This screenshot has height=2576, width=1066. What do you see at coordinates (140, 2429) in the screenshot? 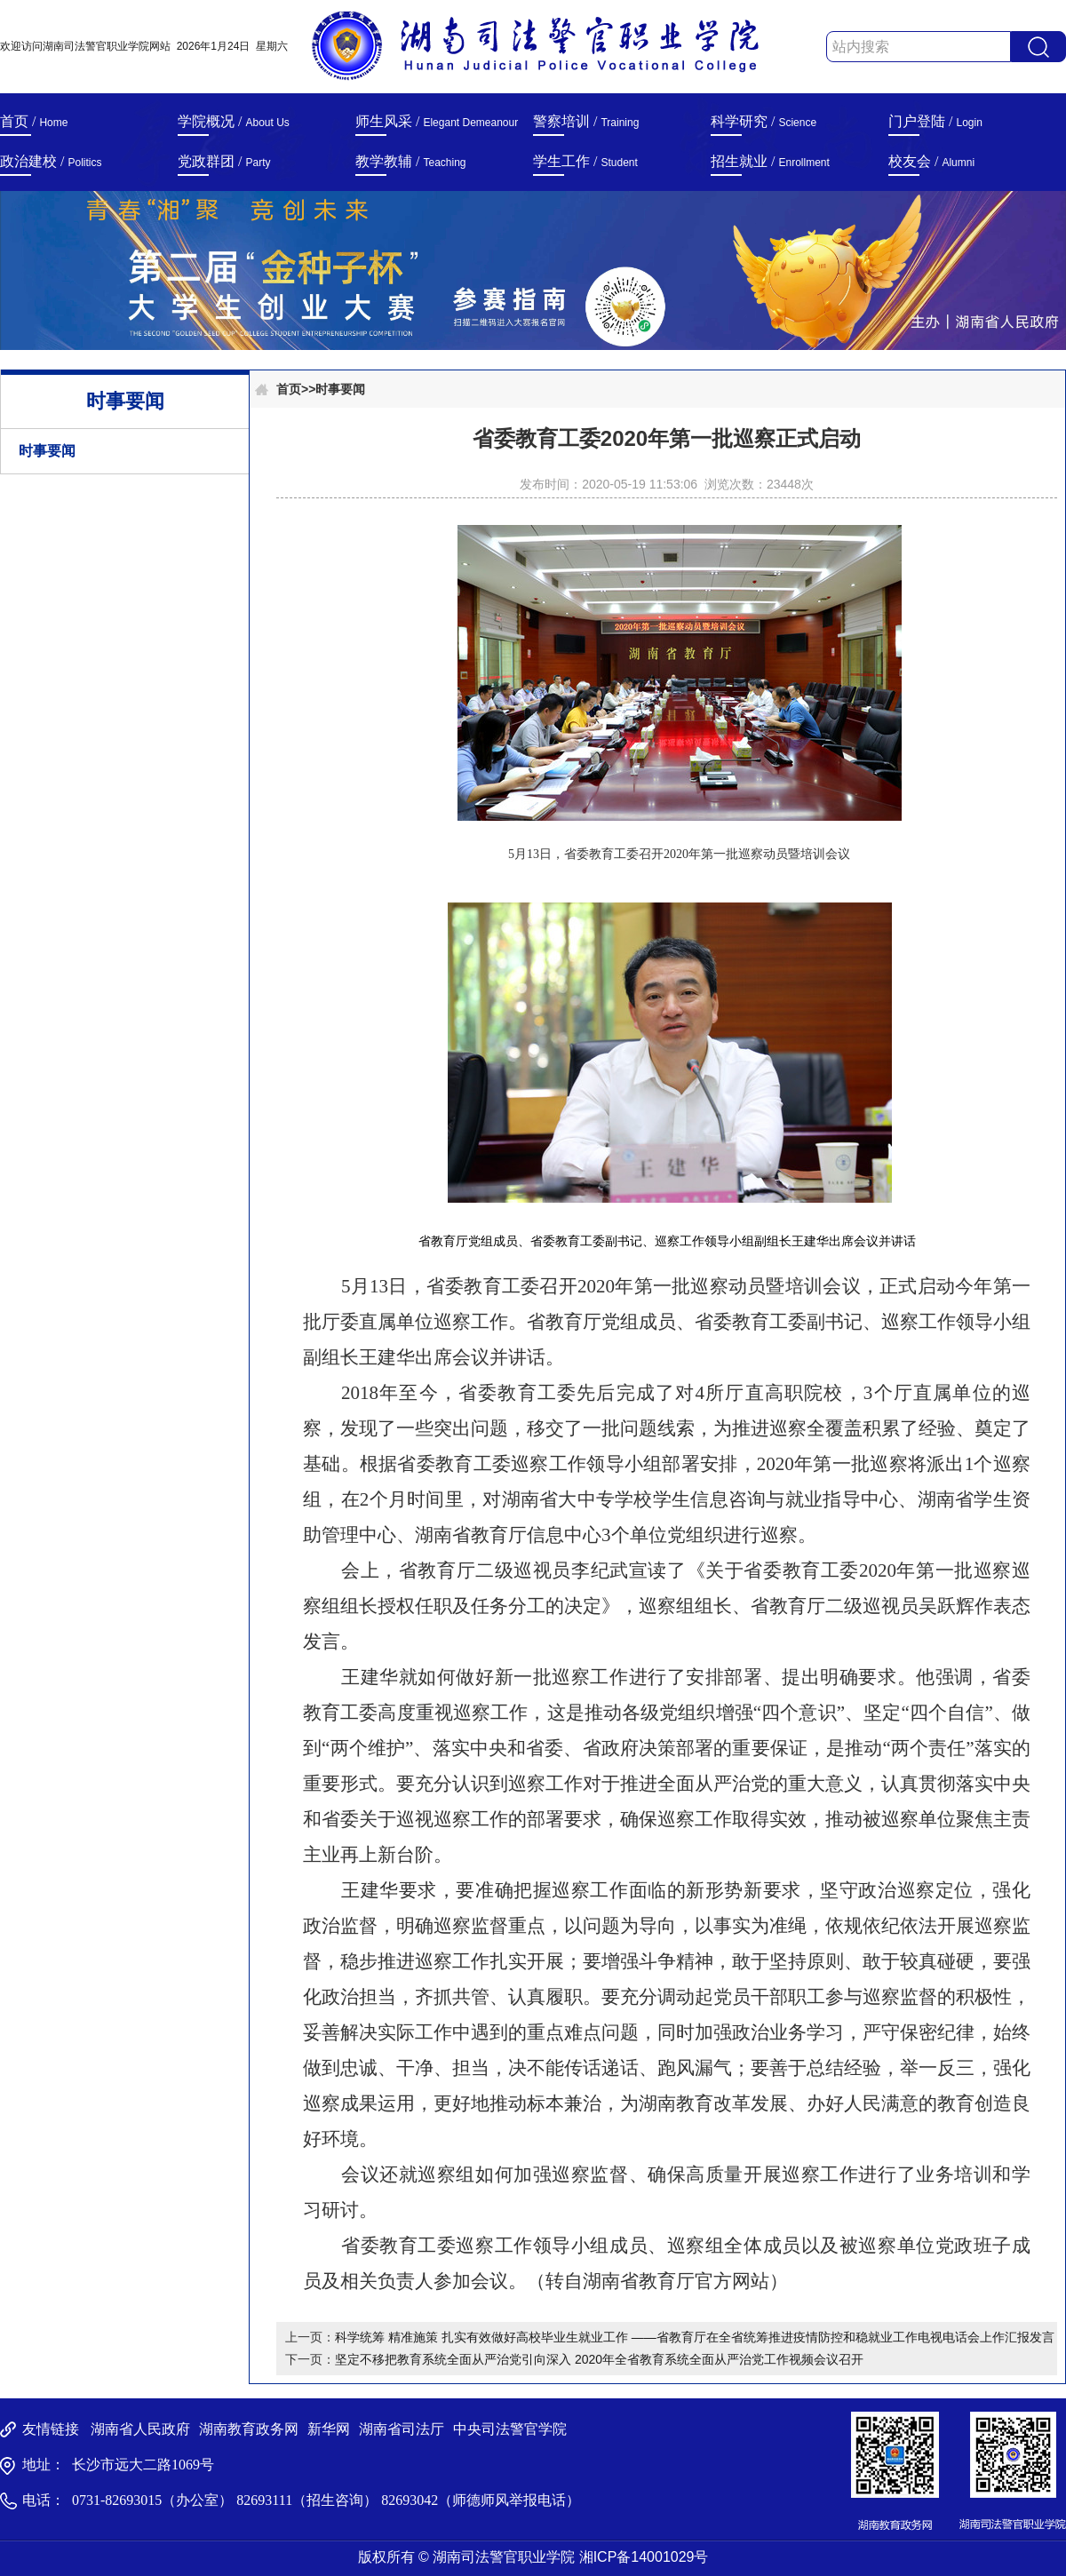
I see `湖南省人民政府` at bounding box center [140, 2429].